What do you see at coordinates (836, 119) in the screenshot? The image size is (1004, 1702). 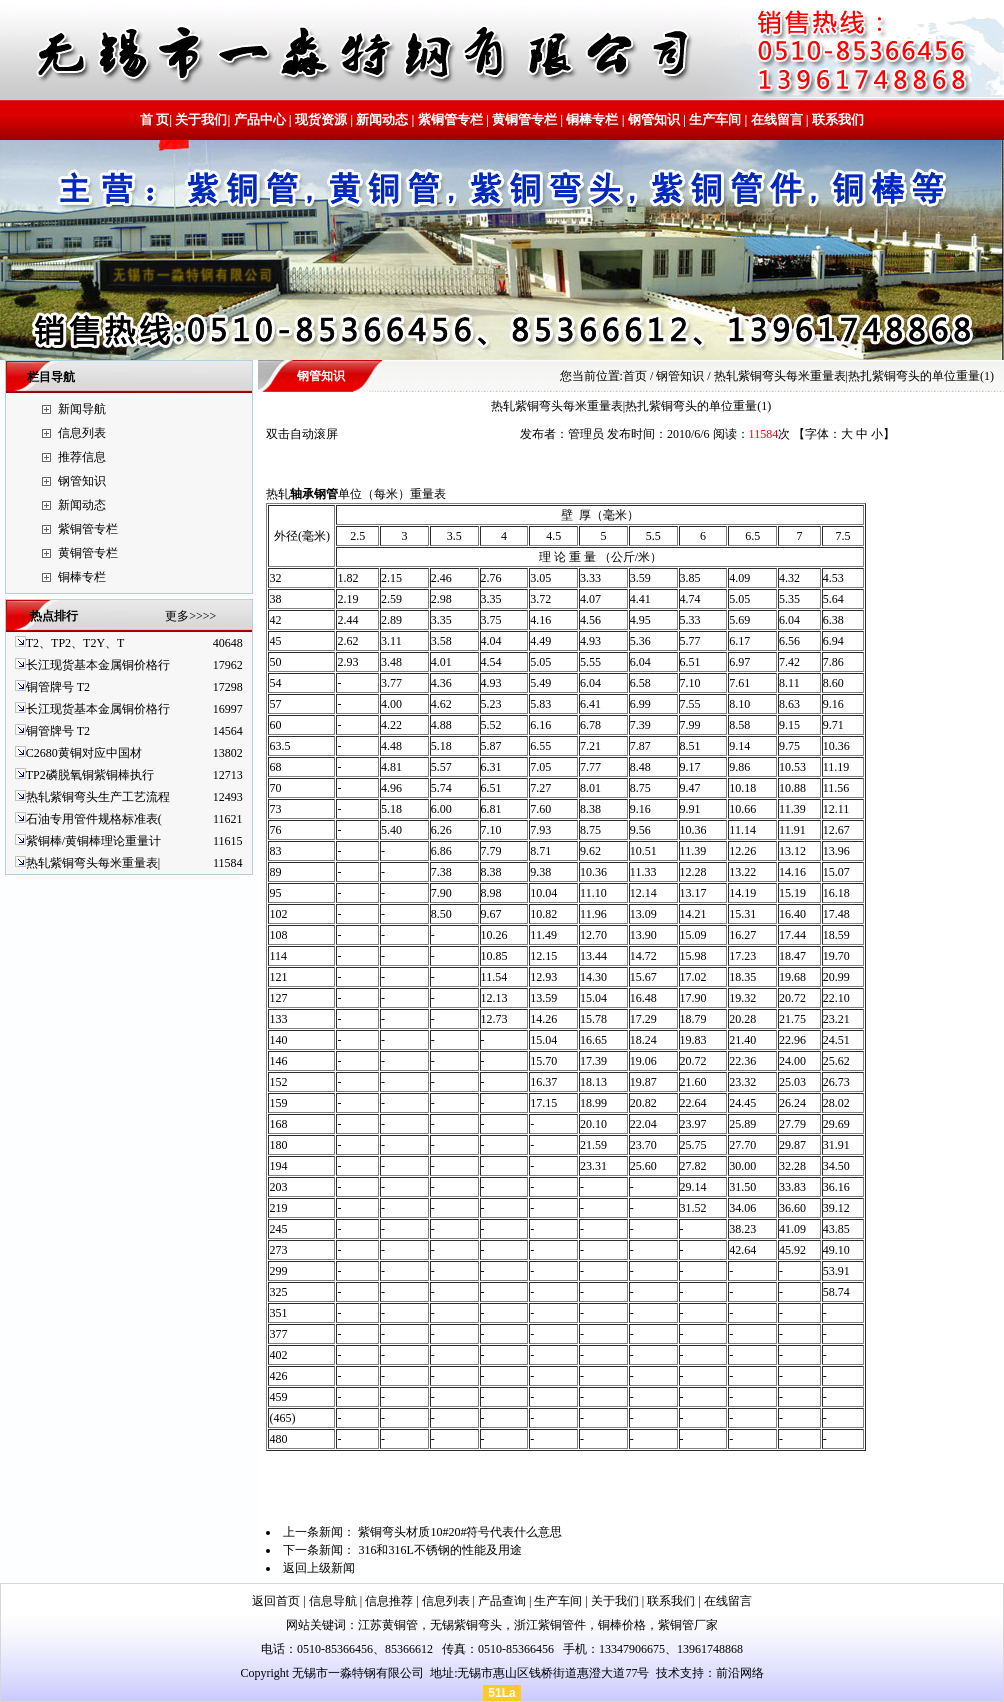 I see `联系我们` at bounding box center [836, 119].